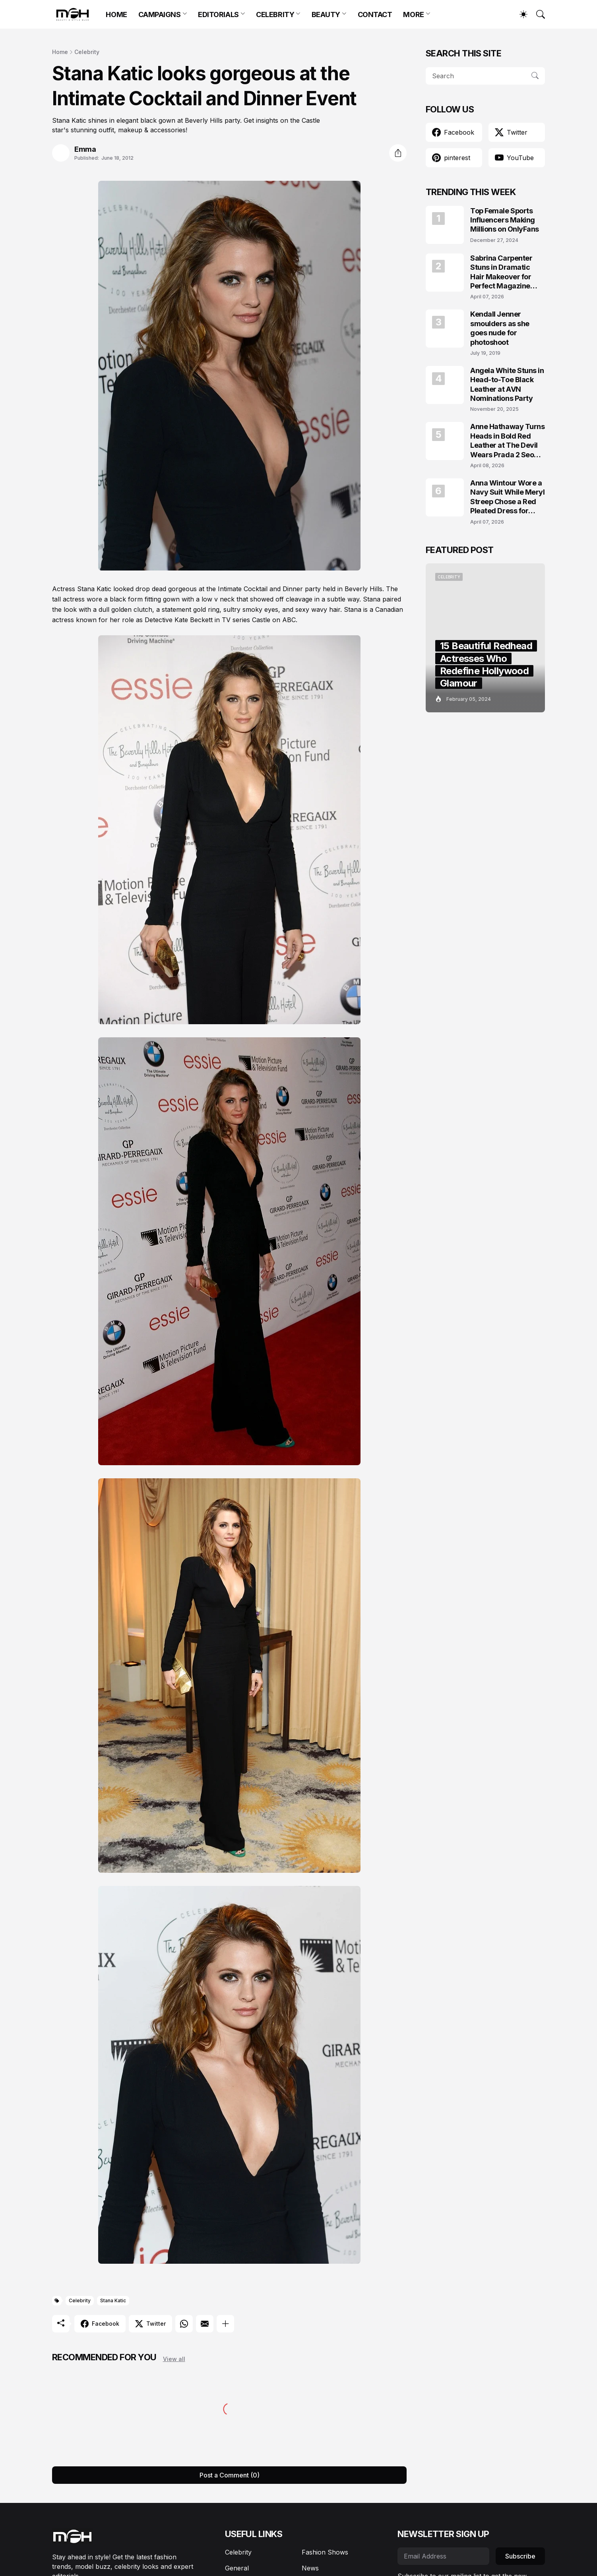 This screenshot has height=2576, width=597. Describe the element at coordinates (113, 2300) in the screenshot. I see `Stana Katic` at that location.